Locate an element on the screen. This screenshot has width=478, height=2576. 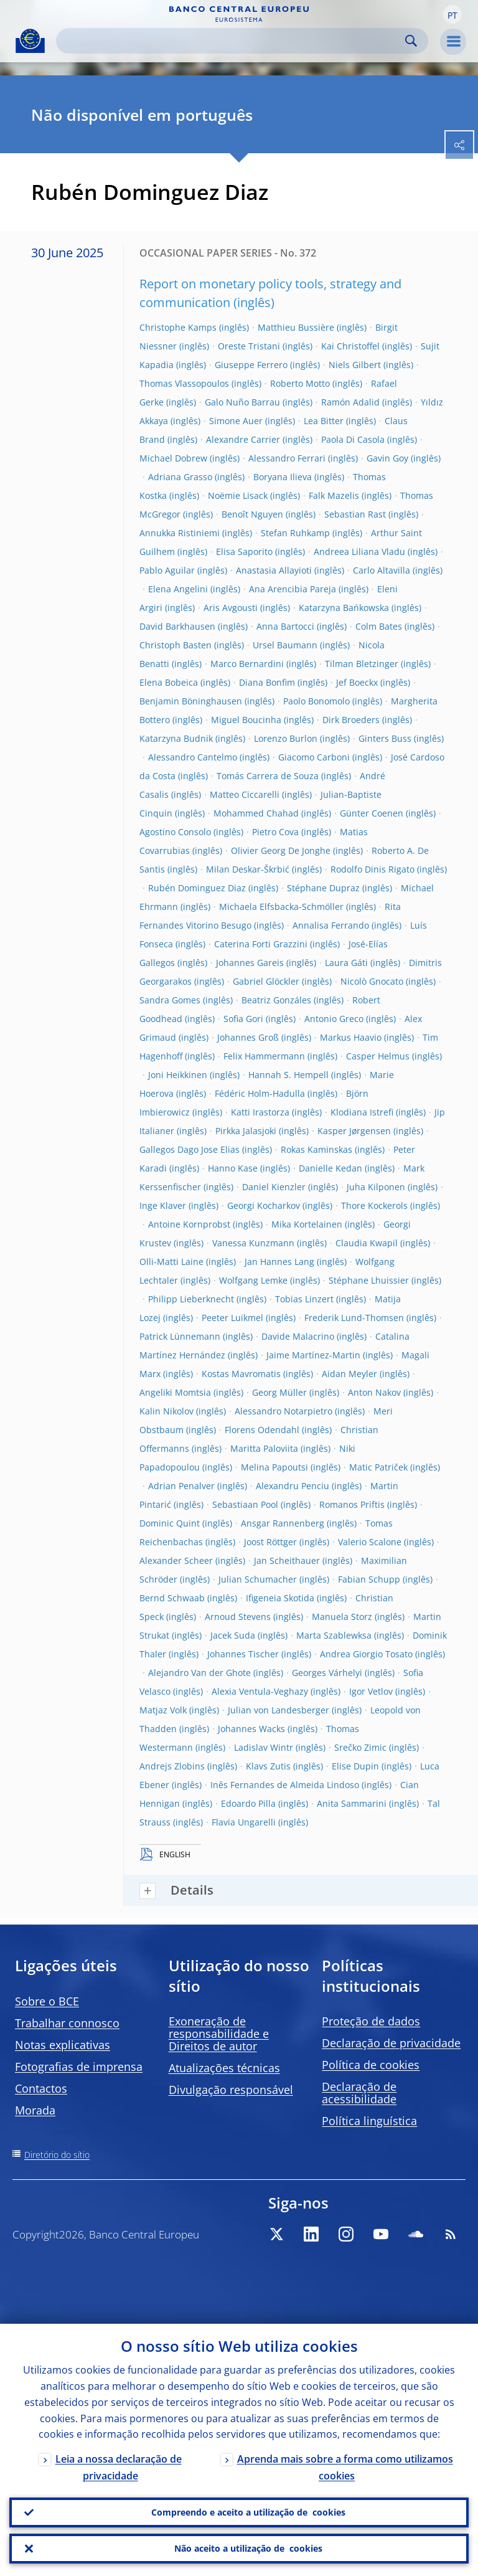
Jan Scheithauer is located at coordinates (287, 1560).